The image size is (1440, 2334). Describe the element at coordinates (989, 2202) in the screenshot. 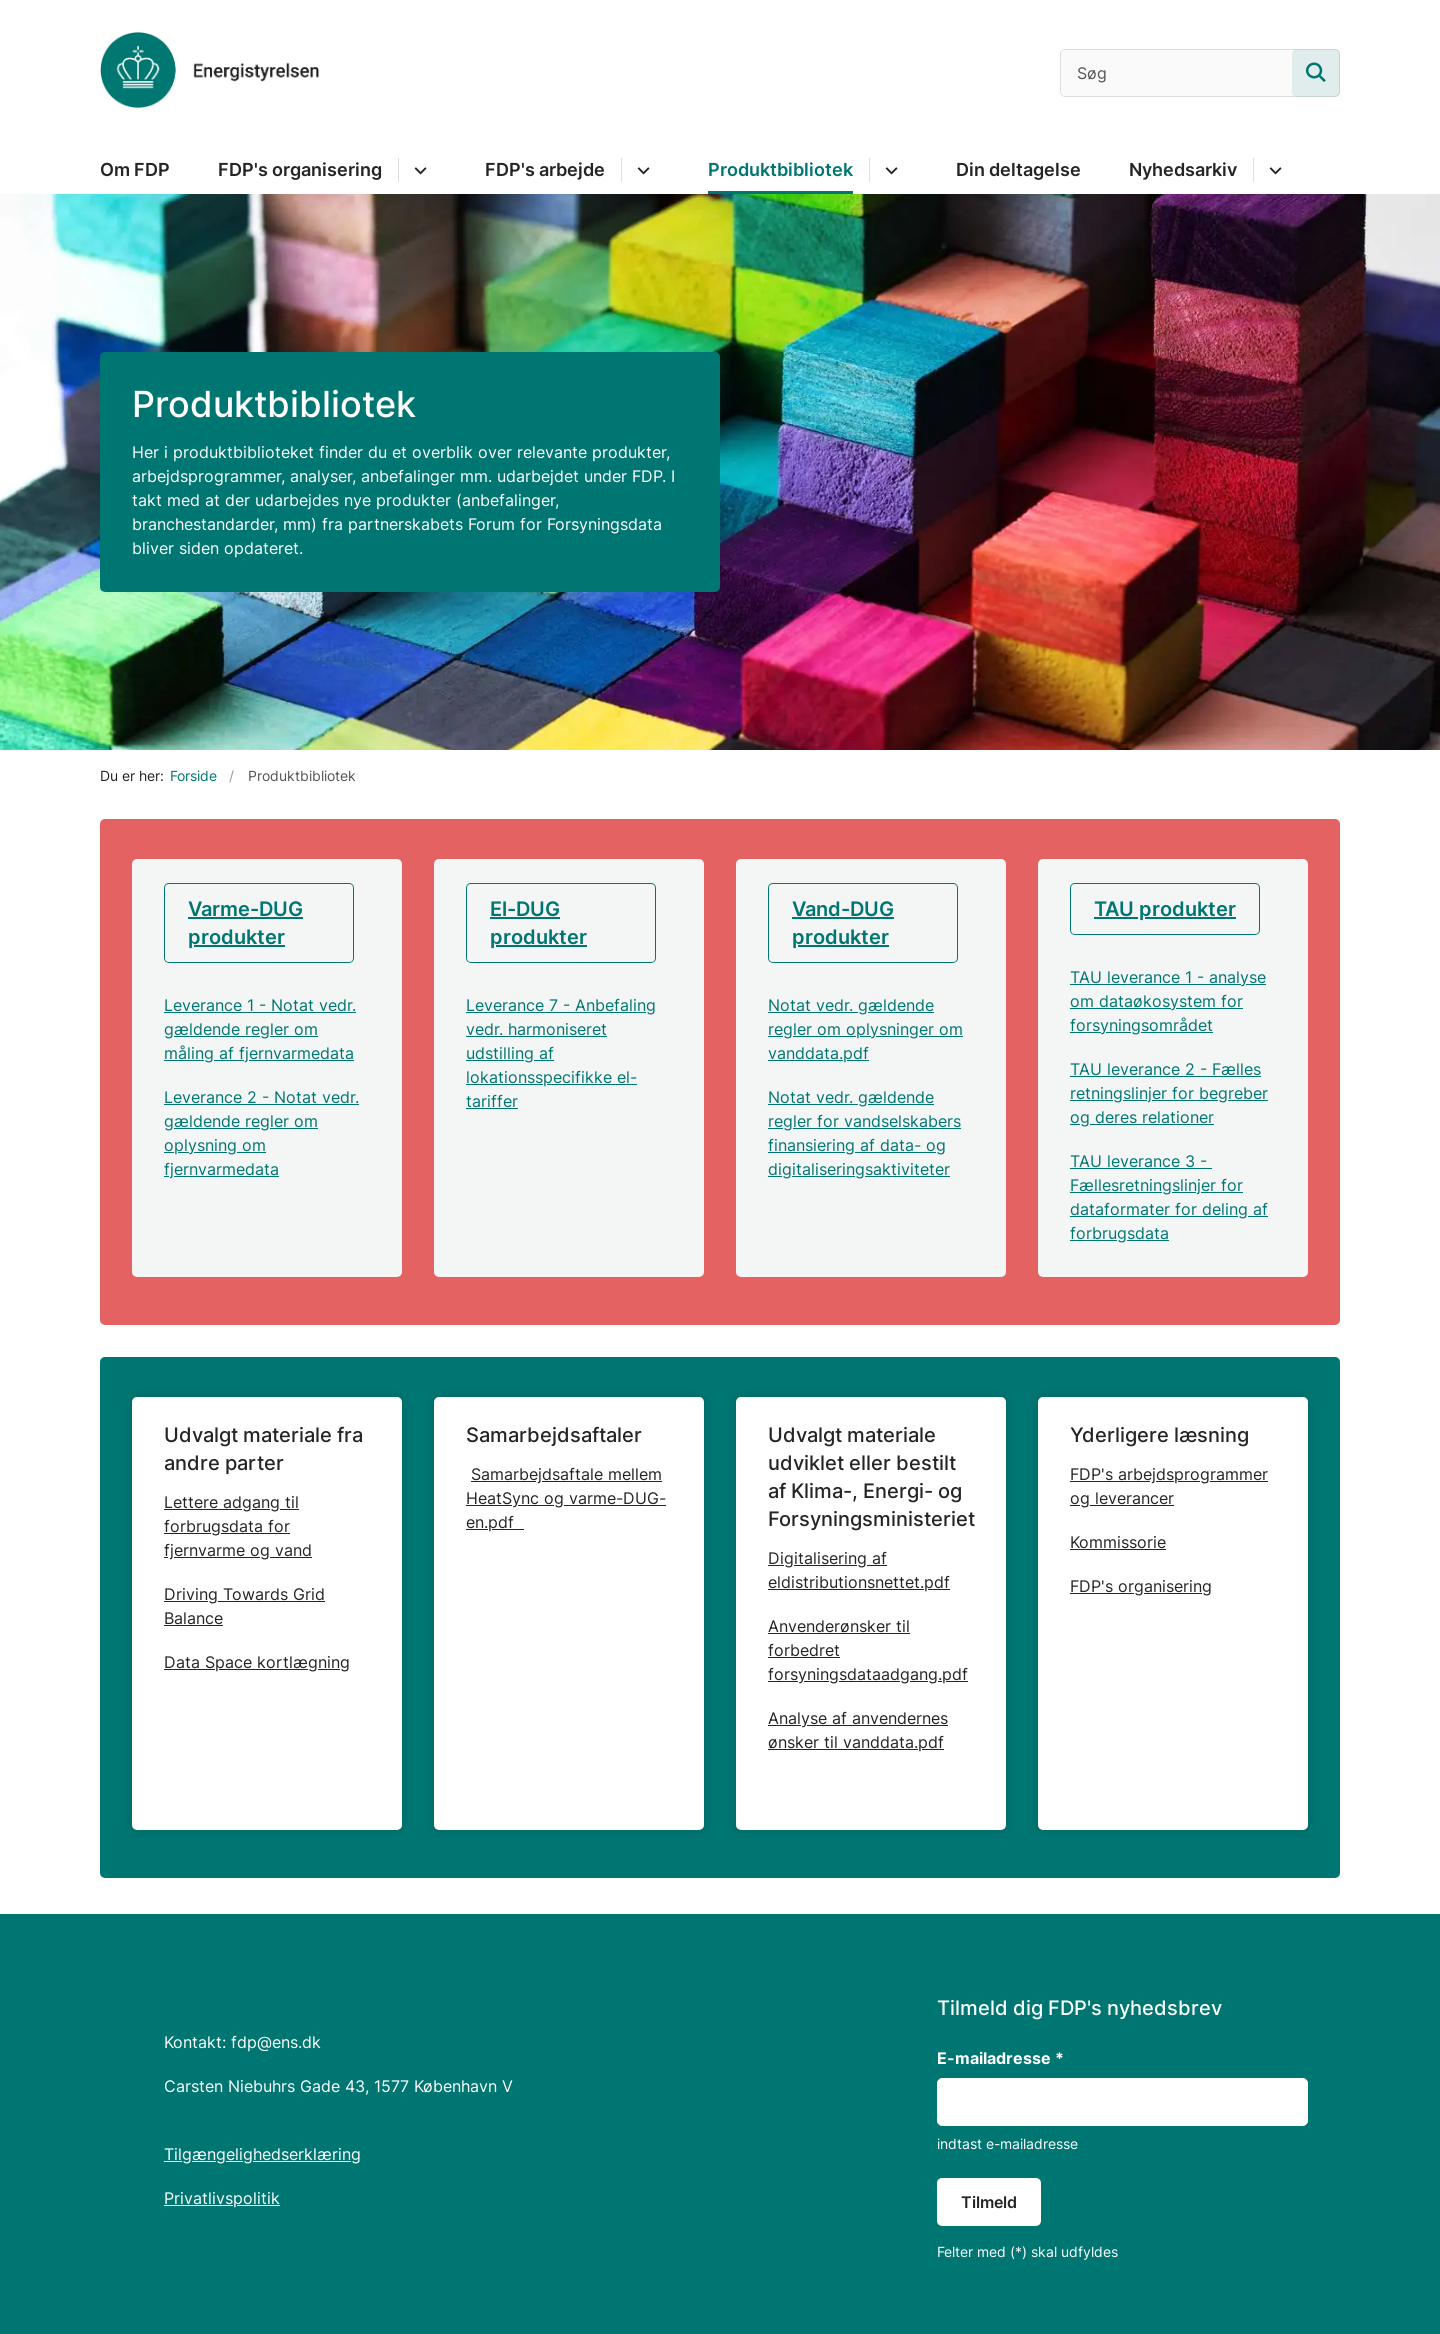

I see `Tilmeld` at that location.